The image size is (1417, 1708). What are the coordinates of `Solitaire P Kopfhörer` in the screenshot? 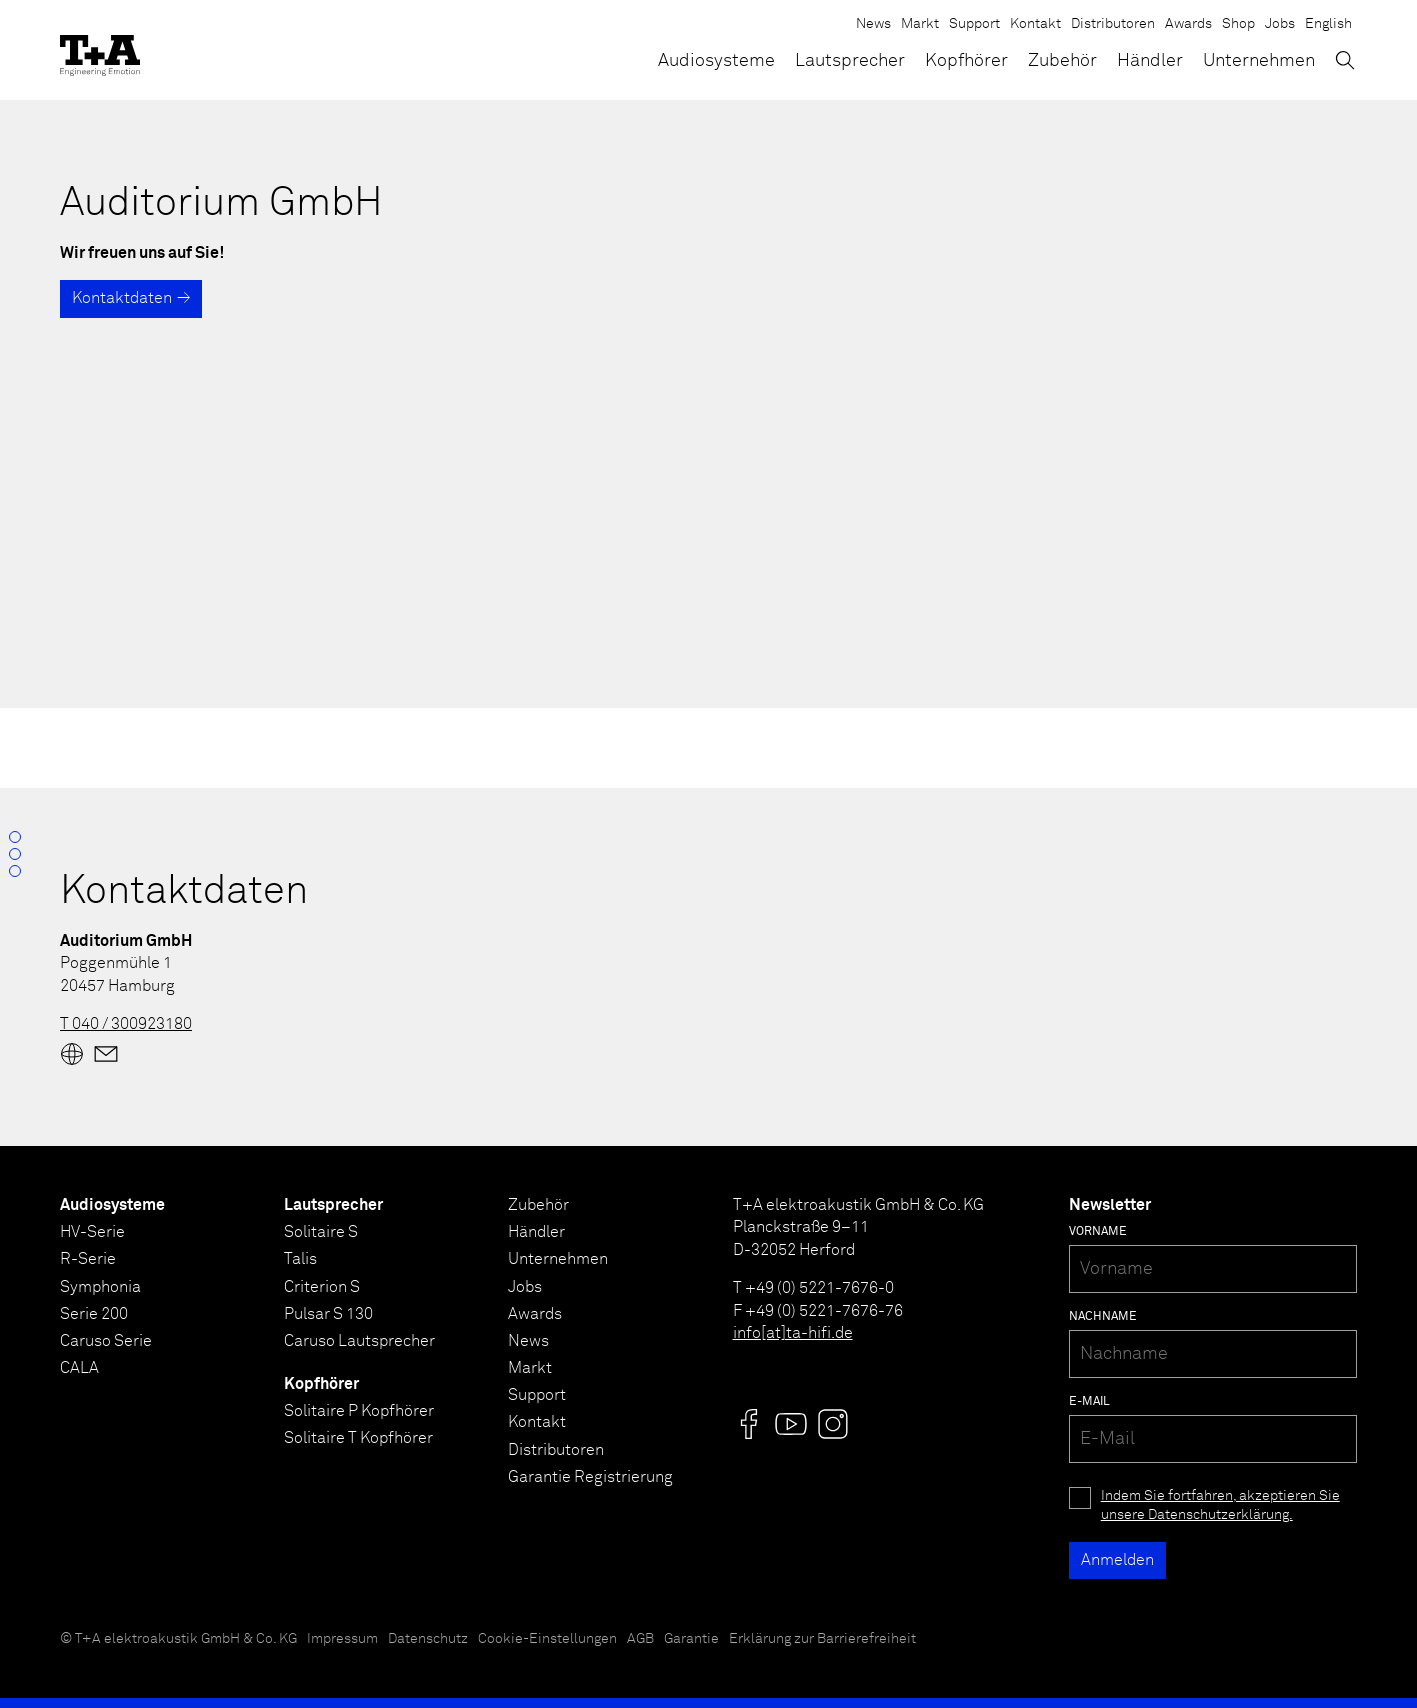 It's located at (359, 1411).